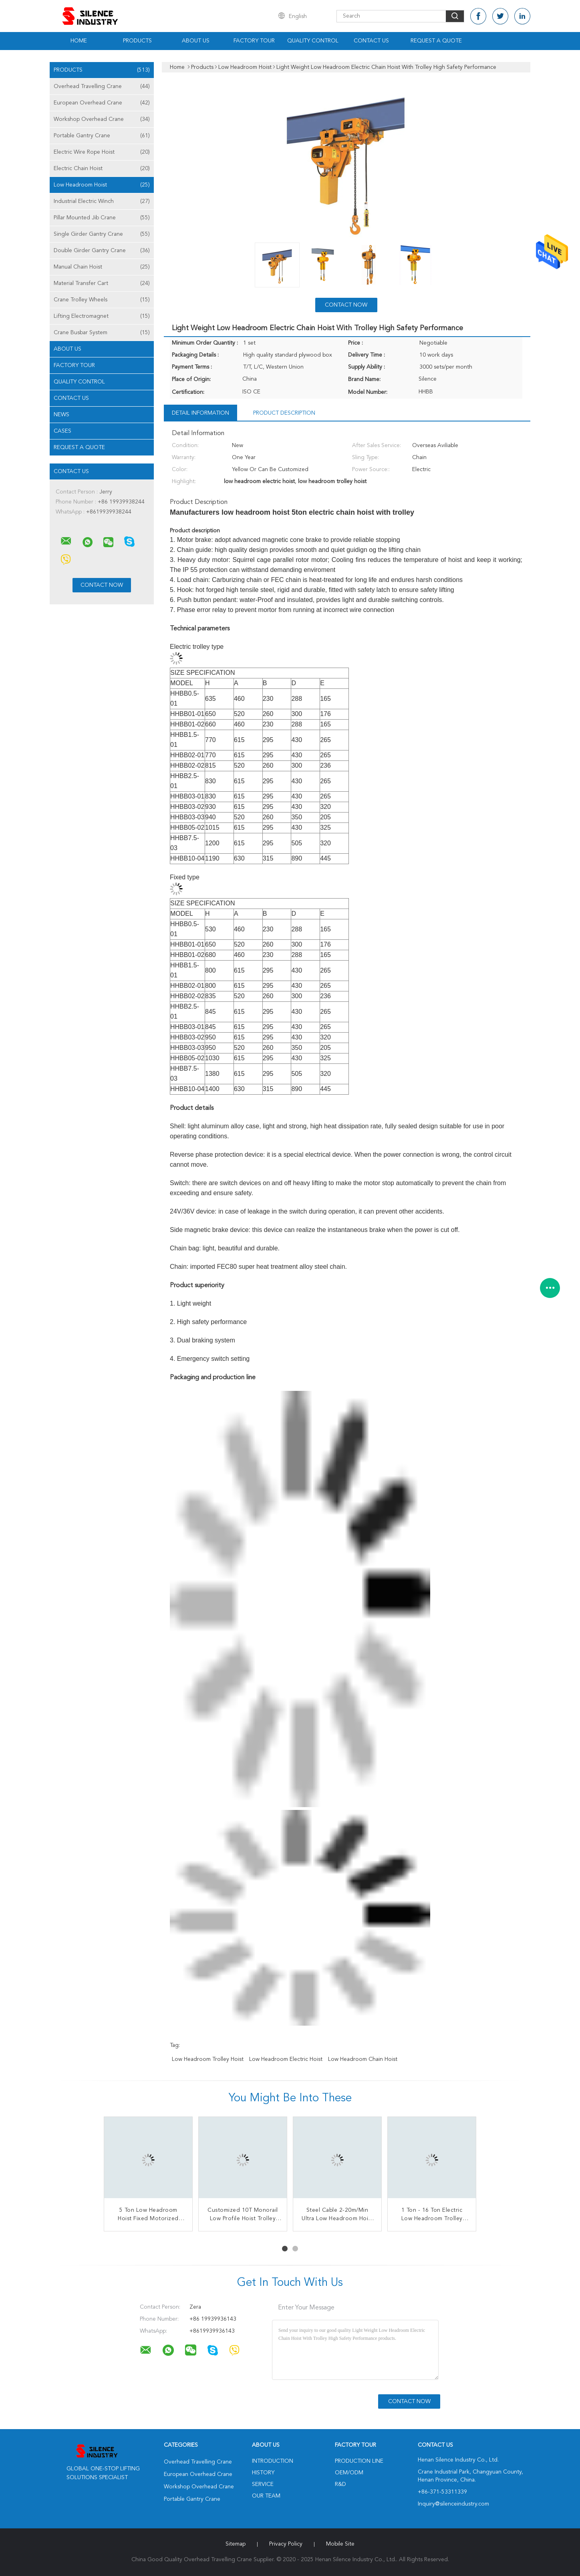 The image size is (580, 2576). I want to click on R&D, so click(340, 2484).